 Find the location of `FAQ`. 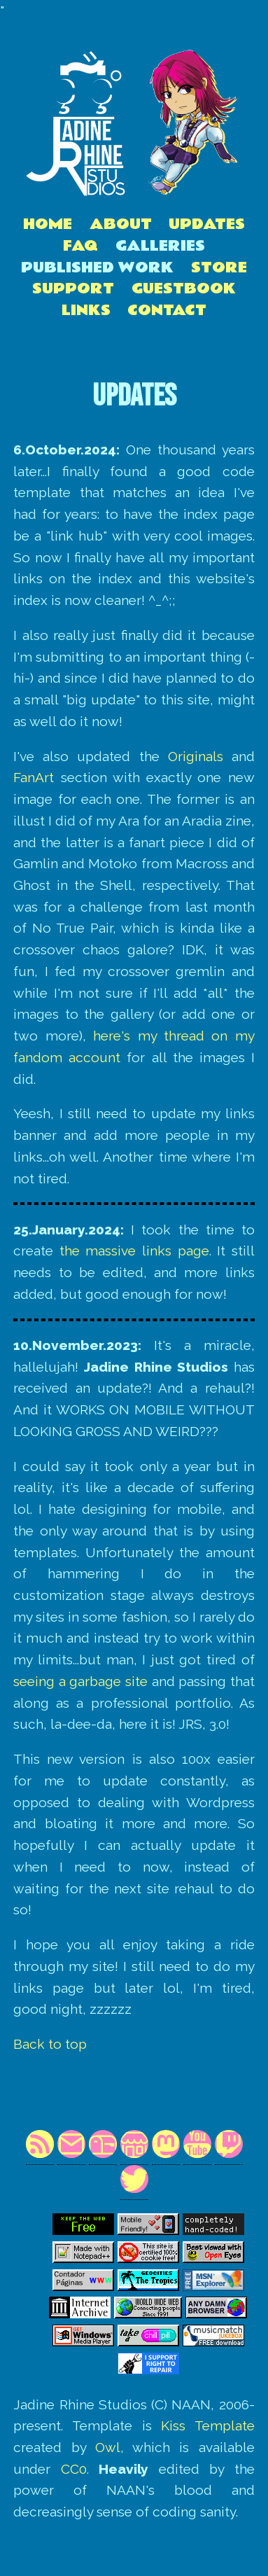

FAQ is located at coordinates (80, 246).